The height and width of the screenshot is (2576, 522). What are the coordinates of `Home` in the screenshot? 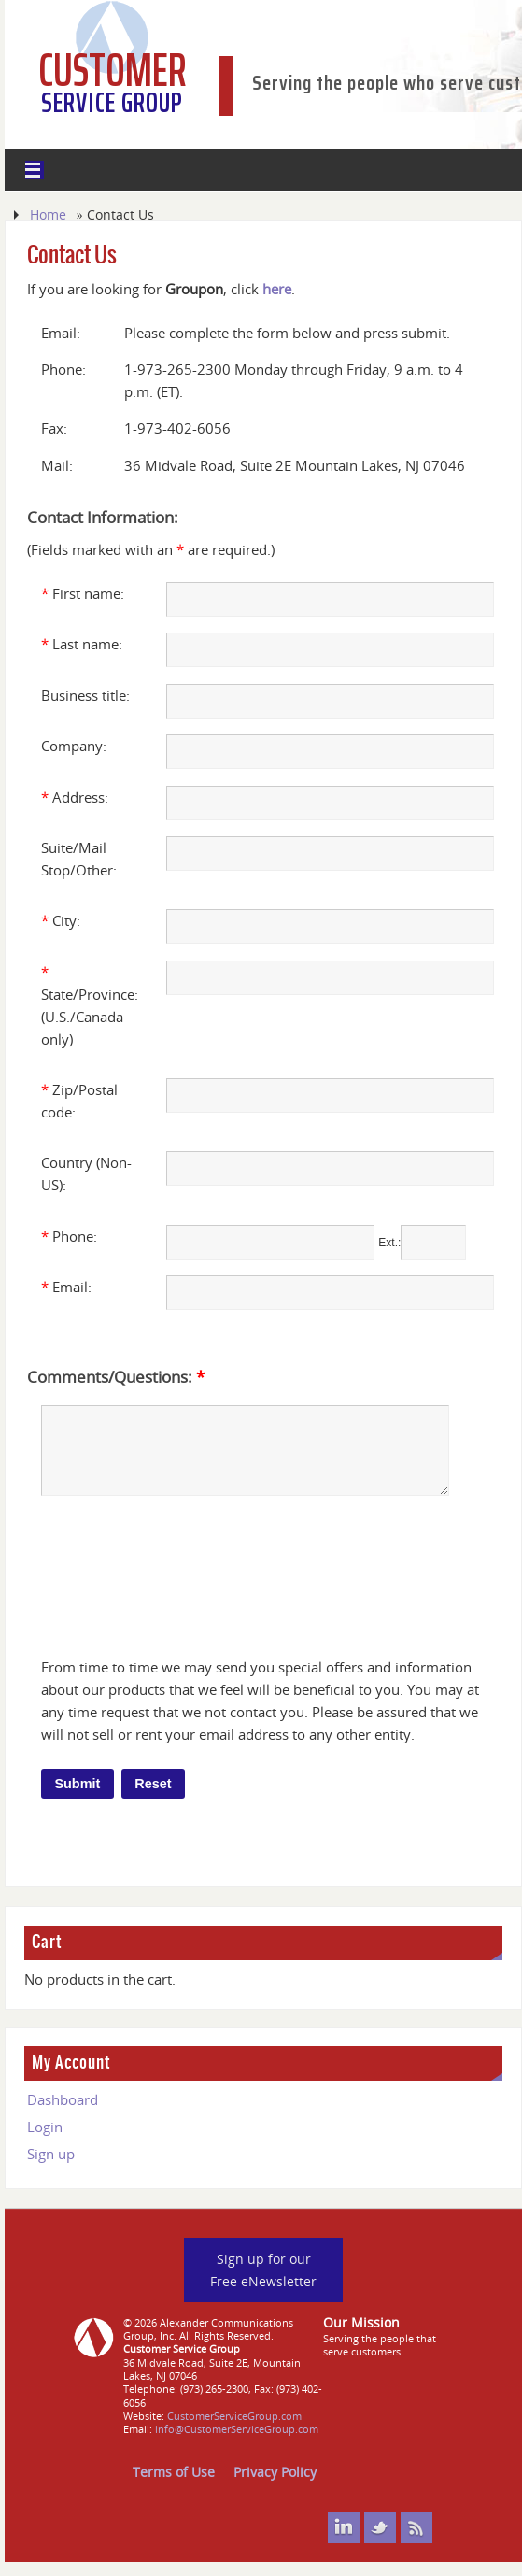 It's located at (48, 214).